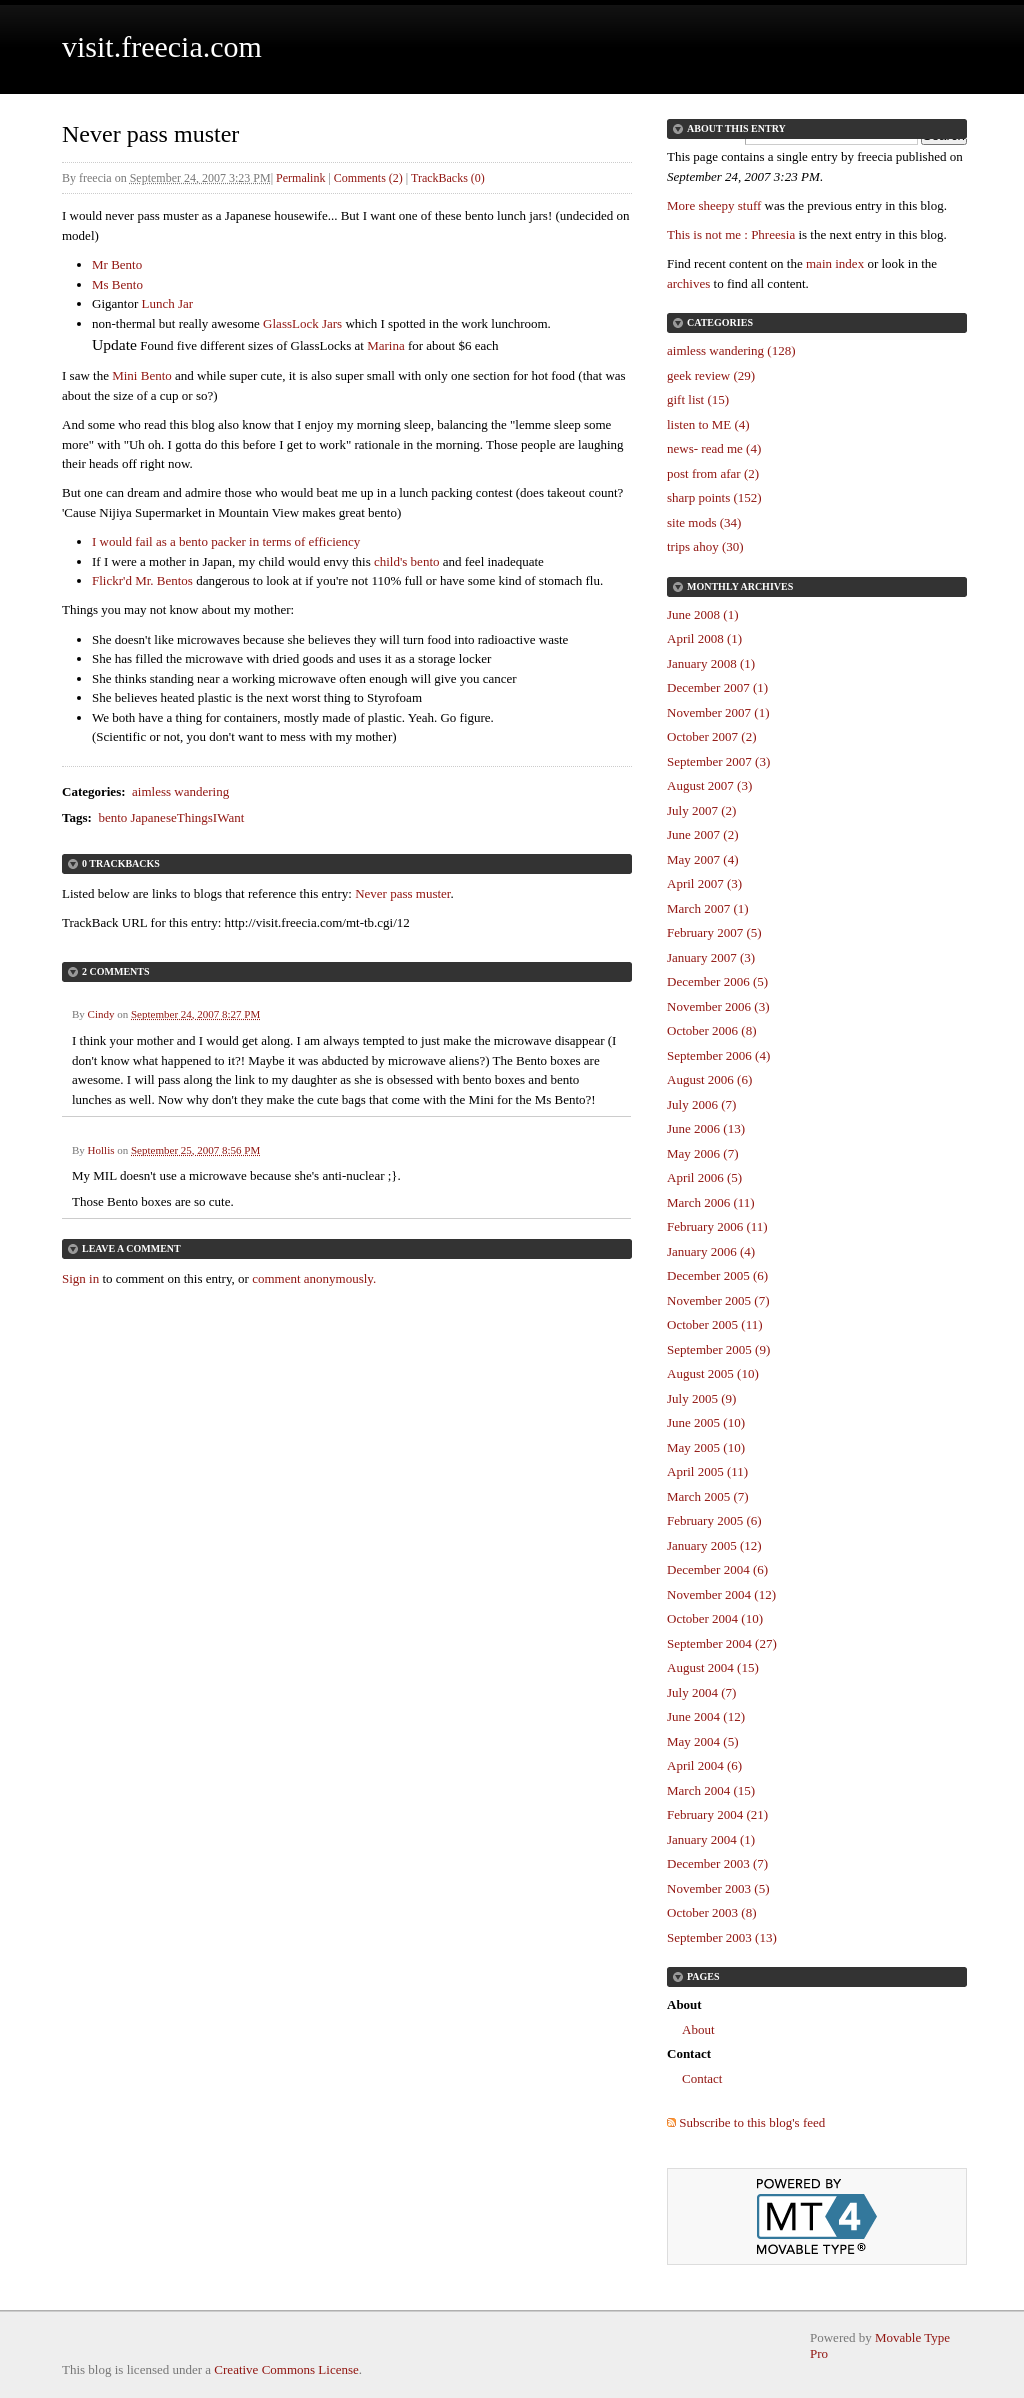  I want to click on October 2006 (8), so click(712, 1030).